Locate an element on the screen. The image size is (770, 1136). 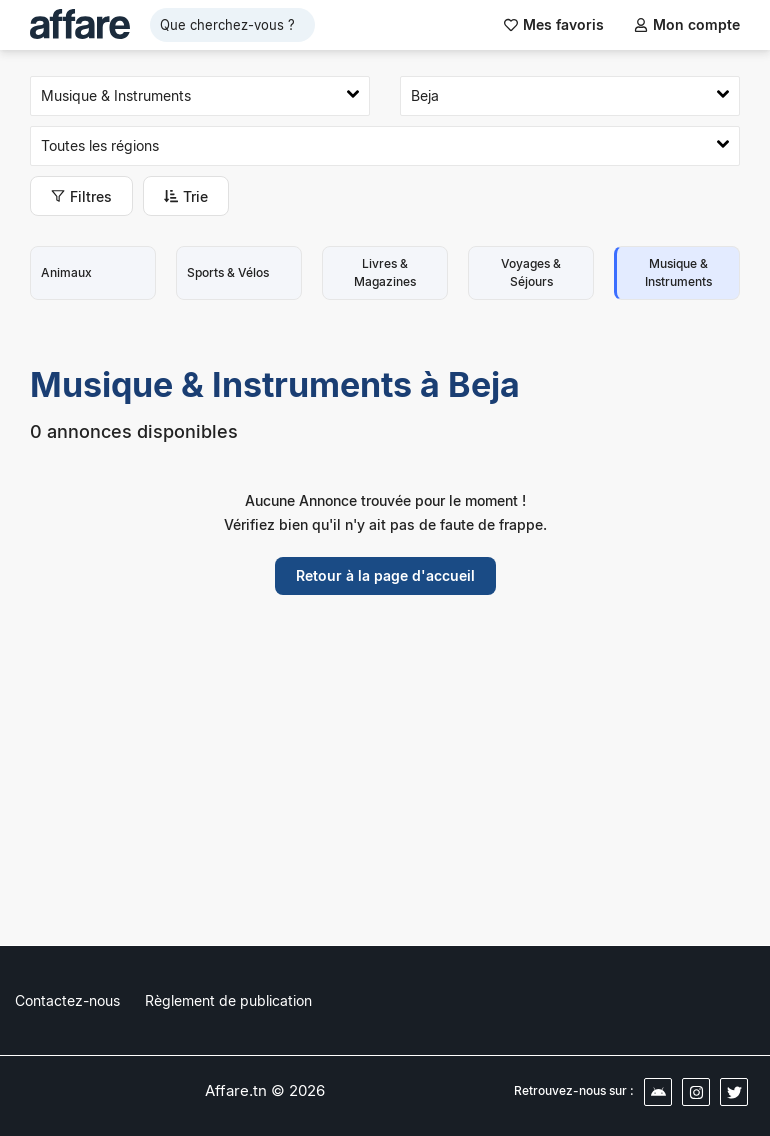
Contactez-nous is located at coordinates (67, 1000).